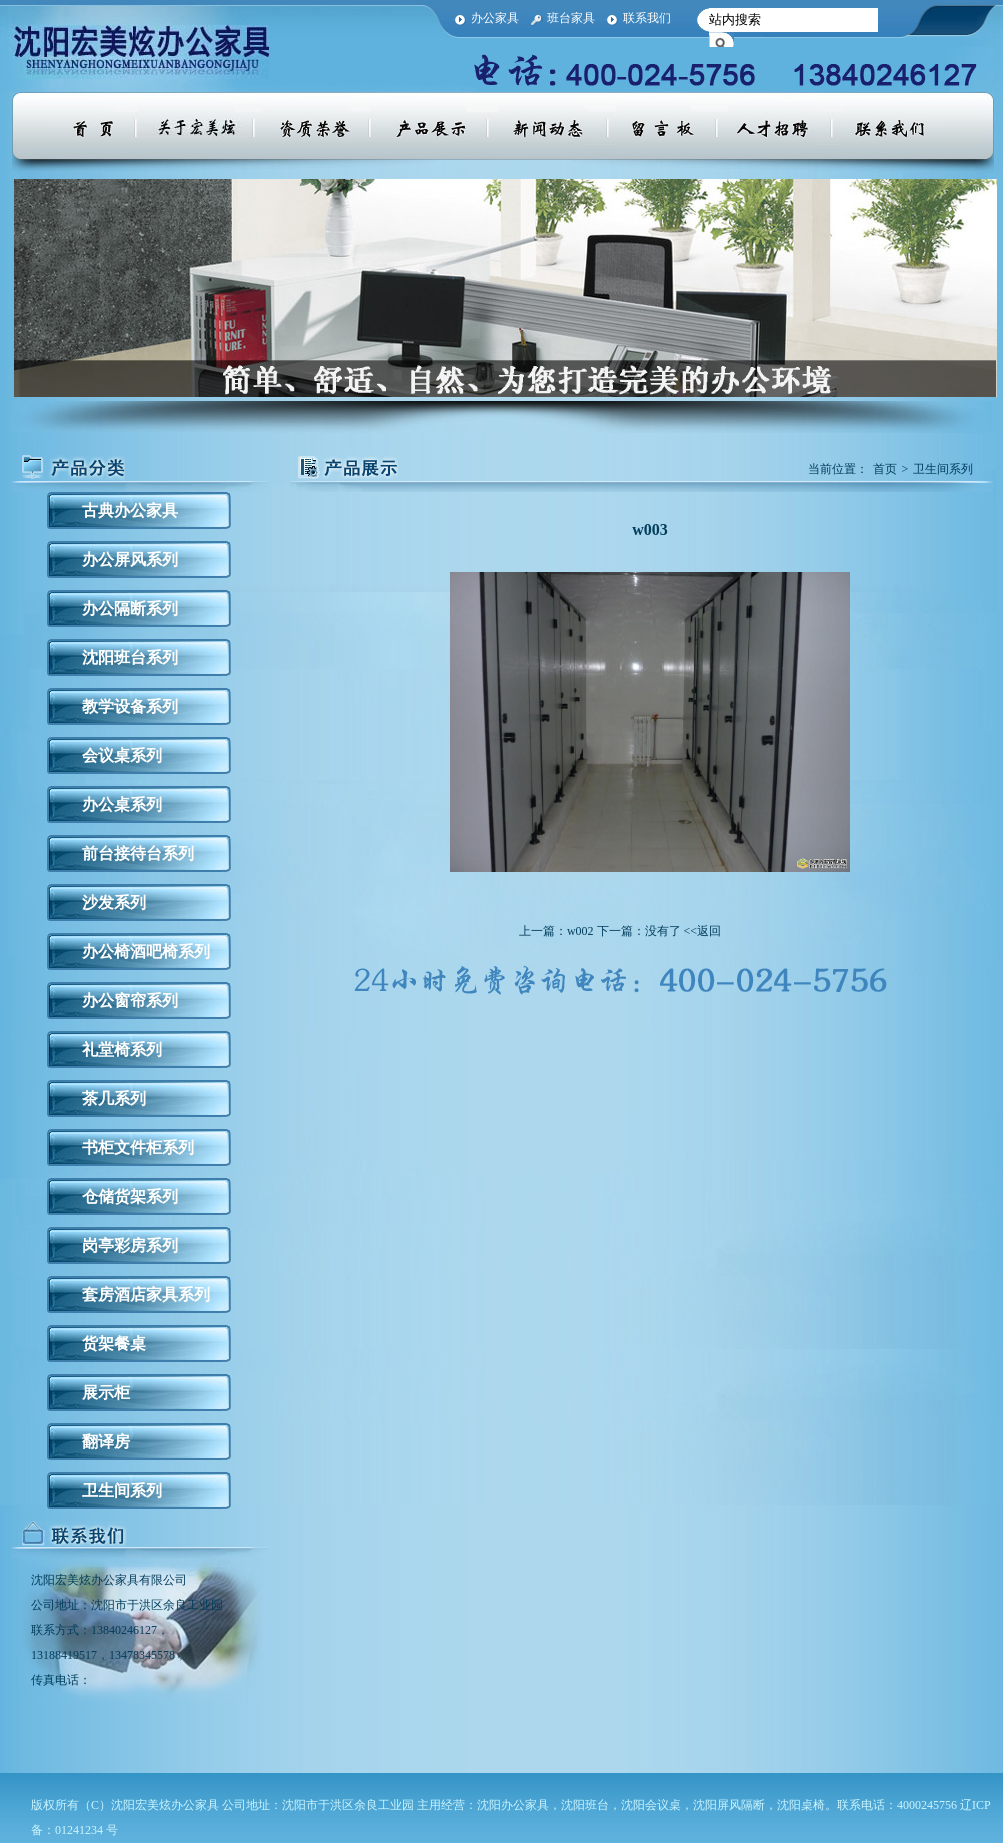 This screenshot has width=1003, height=1843. Describe the element at coordinates (106, 1441) in the screenshot. I see `翻译房` at that location.